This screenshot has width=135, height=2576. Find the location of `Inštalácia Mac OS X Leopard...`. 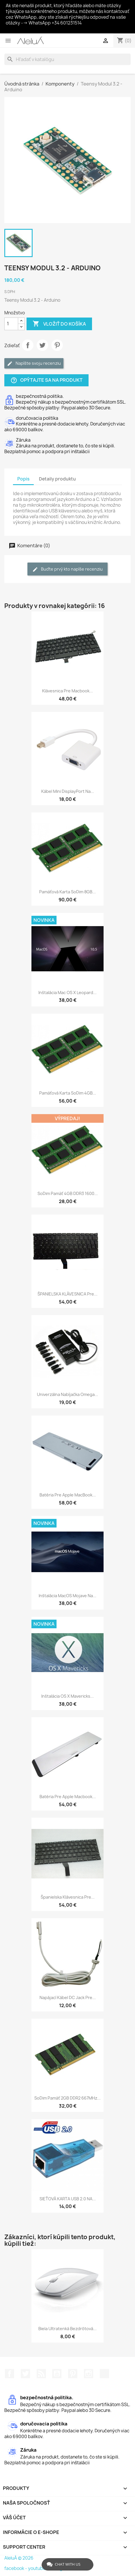

Inštalácia Mac OS X Leopard... is located at coordinates (67, 992).